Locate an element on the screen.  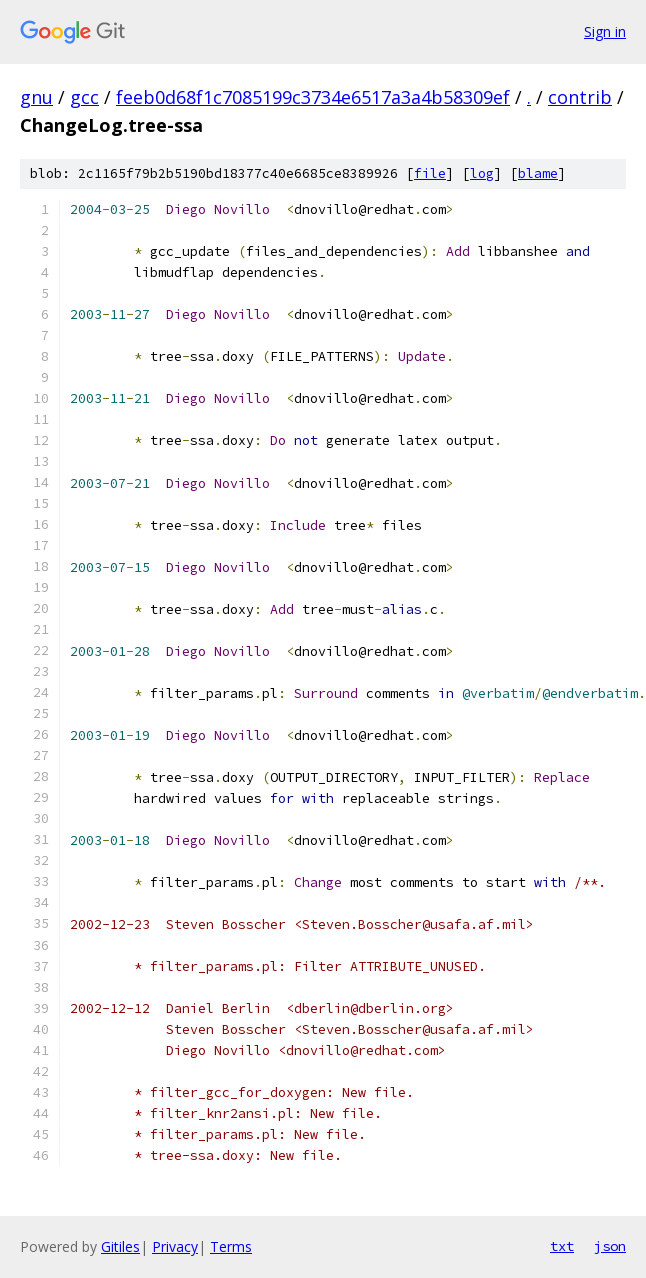
Privacy is located at coordinates (175, 1246).